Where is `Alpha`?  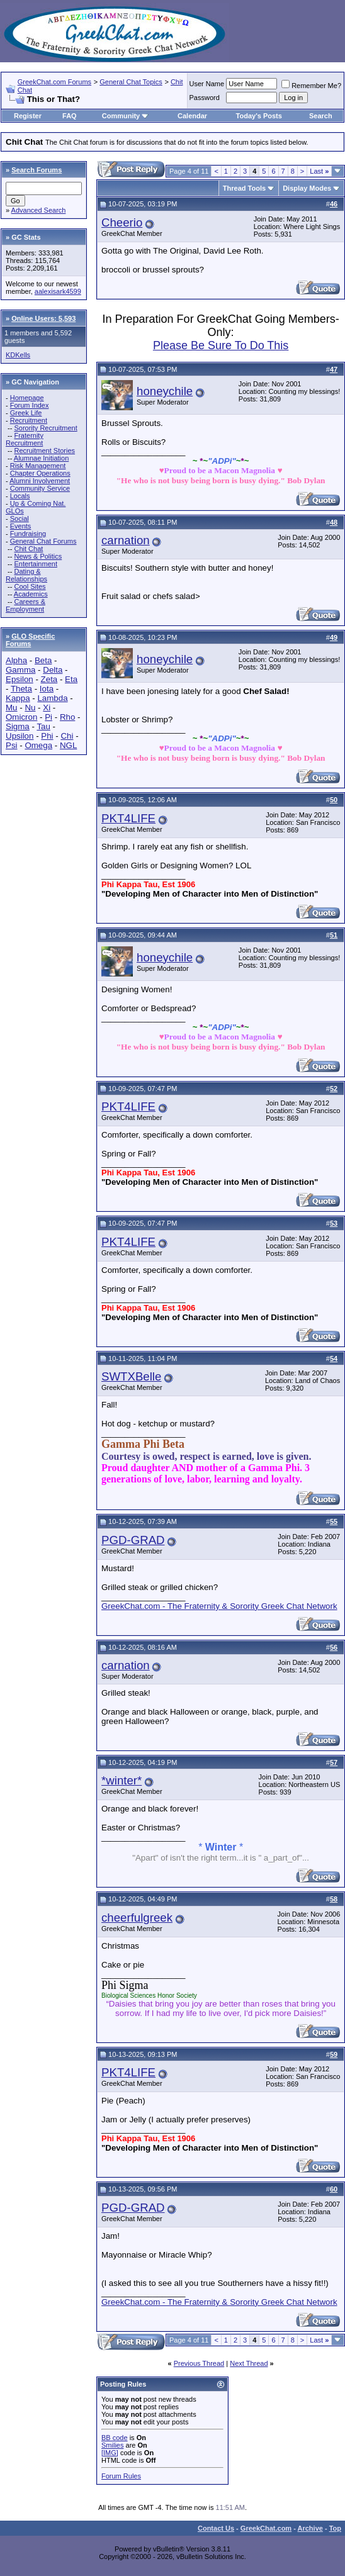
Alpha is located at coordinates (16, 660).